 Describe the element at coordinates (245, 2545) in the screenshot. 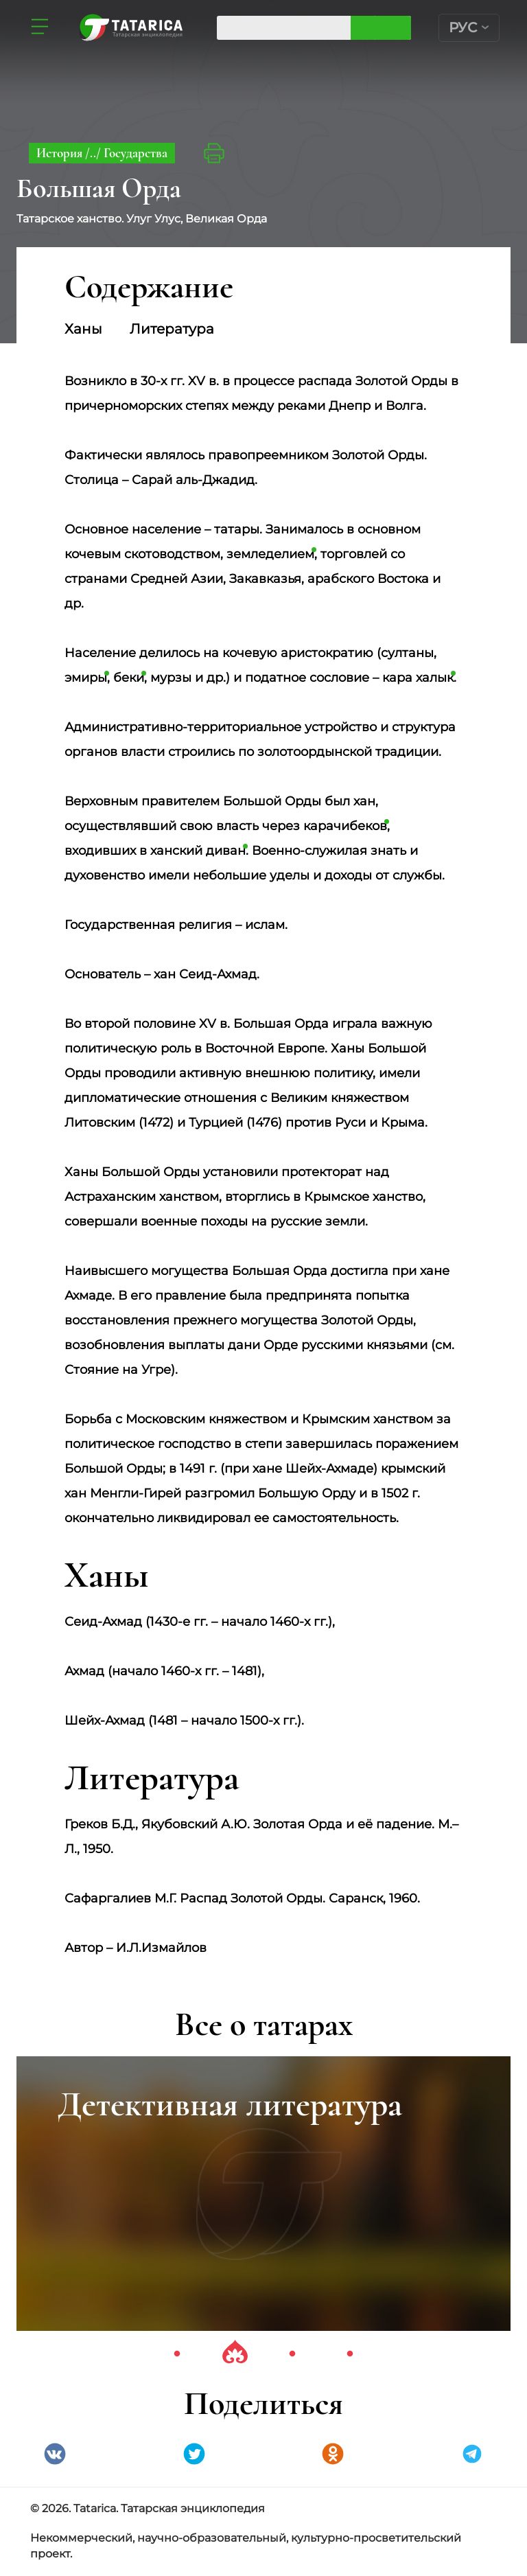

I see `Некоммерческий, научно-образовательный, культурно-просветительский проект.` at that location.